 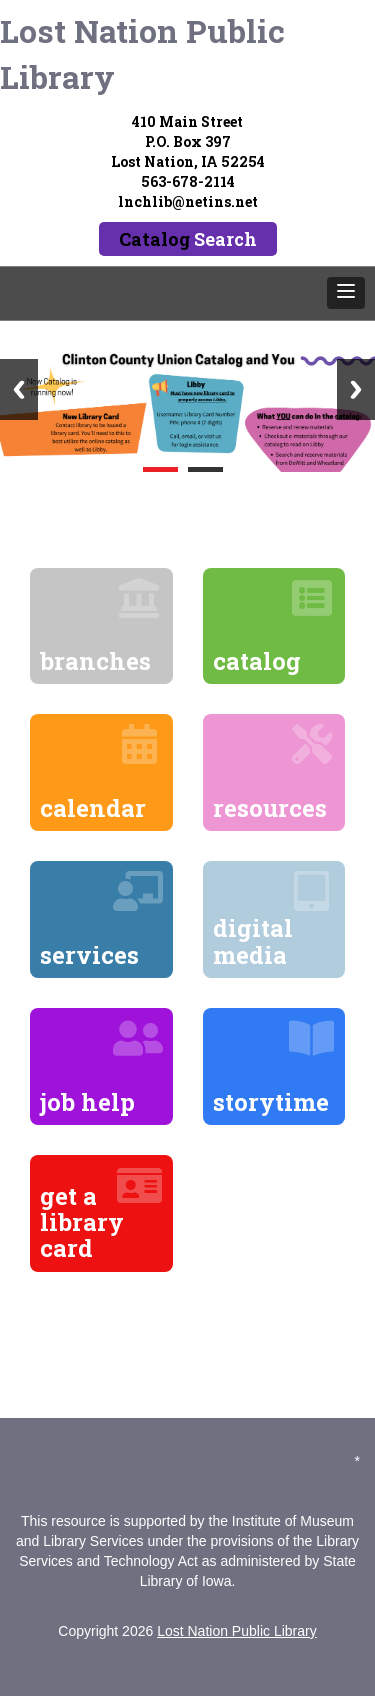 I want to click on Lost Nation Public Library, so click(x=142, y=53).